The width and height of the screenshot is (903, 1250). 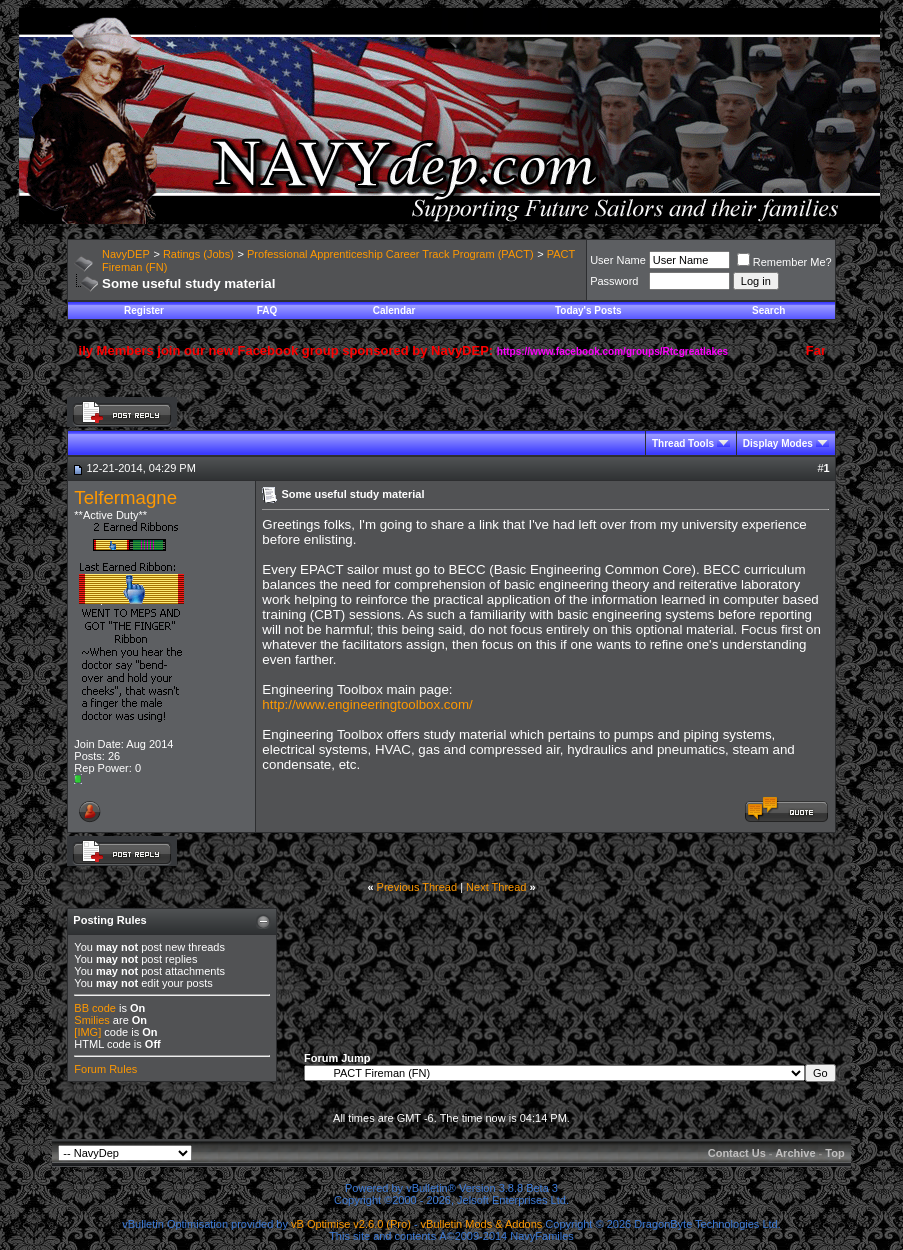 What do you see at coordinates (367, 704) in the screenshot?
I see `http://www.engineeringtoolbox.com/` at bounding box center [367, 704].